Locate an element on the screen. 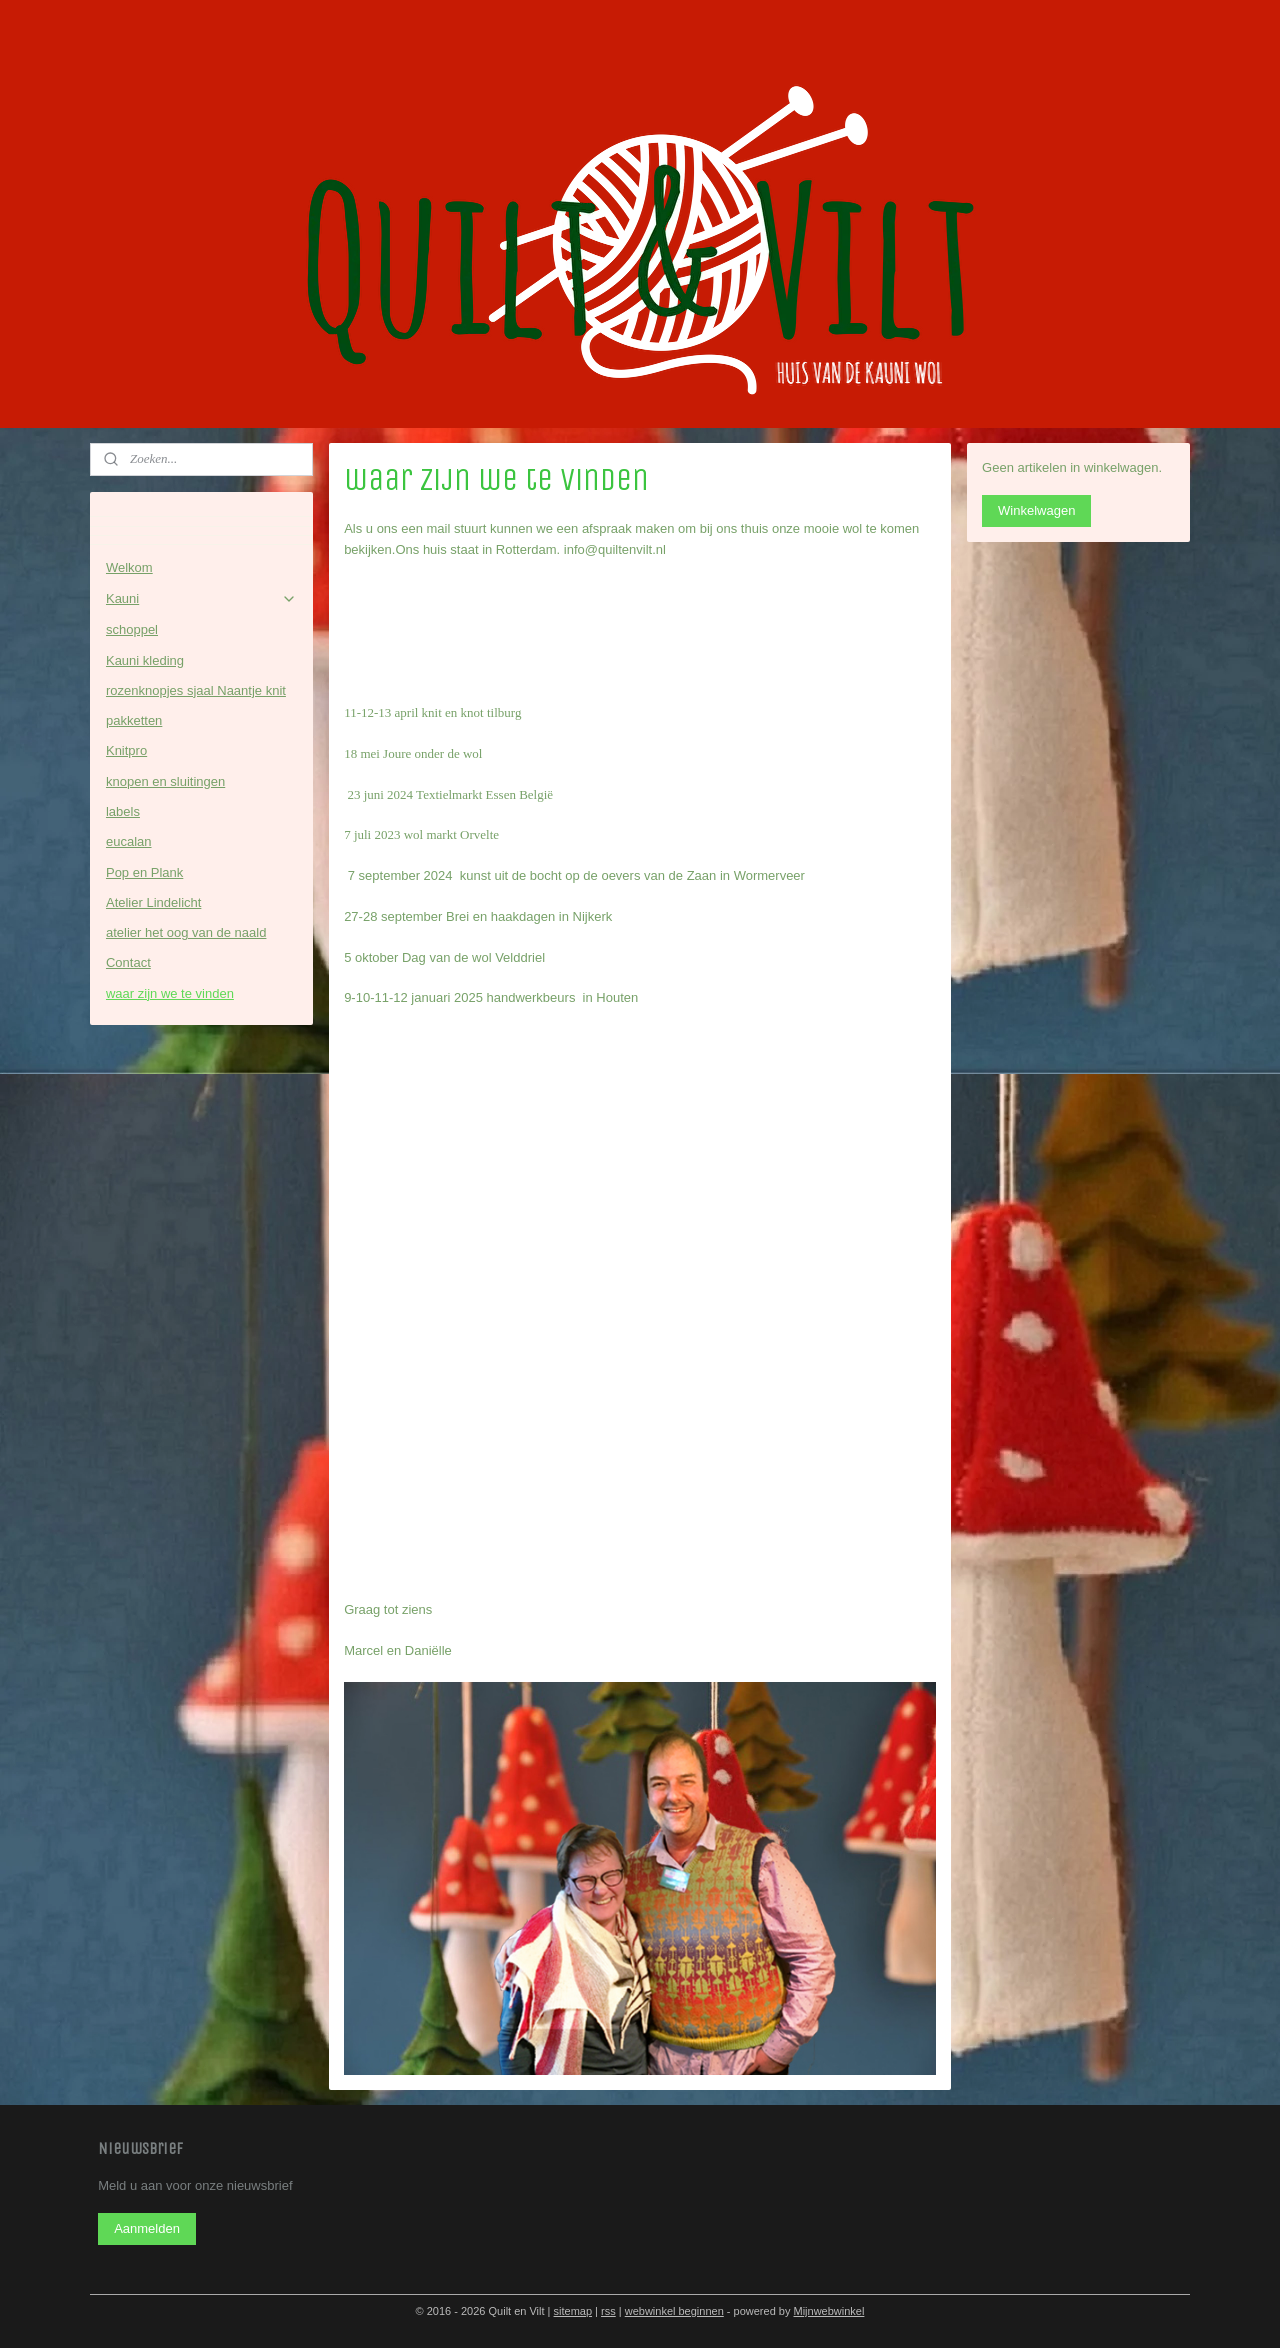 This screenshot has height=2348, width=1280. webwinkel beginnen is located at coordinates (674, 2311).